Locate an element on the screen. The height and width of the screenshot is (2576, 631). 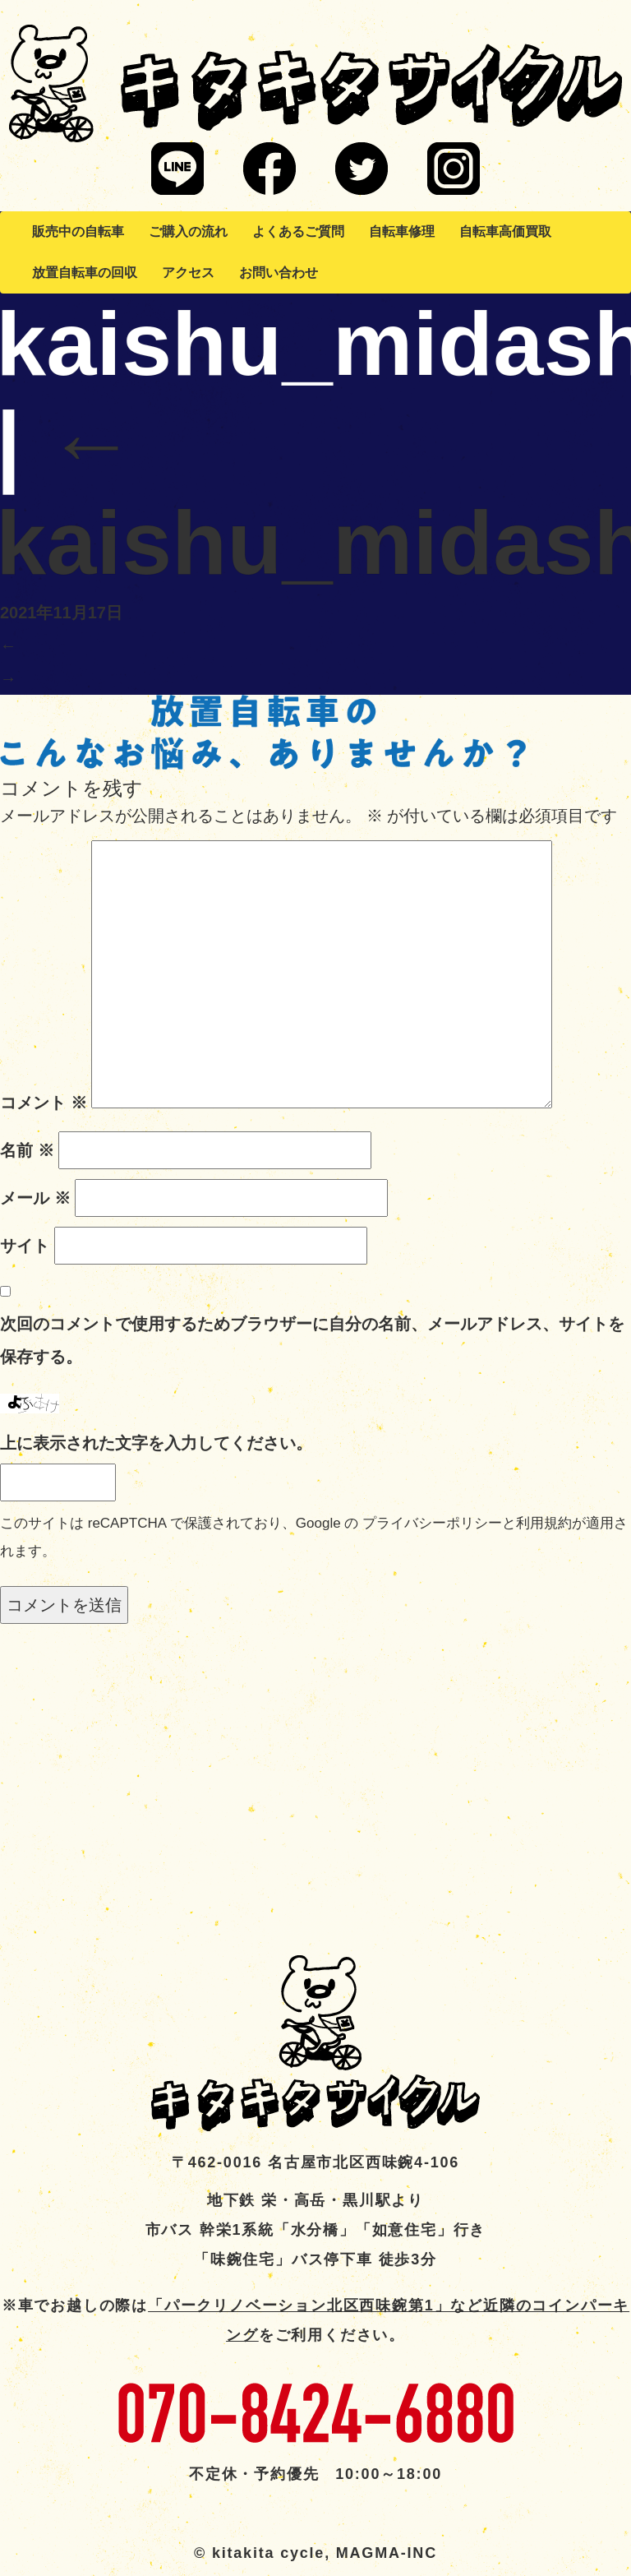
お問い合わせ is located at coordinates (278, 273).